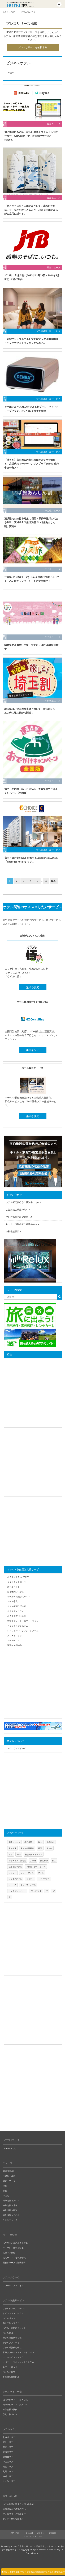  Describe the element at coordinates (12, 1848) in the screenshot. I see `民泊新法` at that location.